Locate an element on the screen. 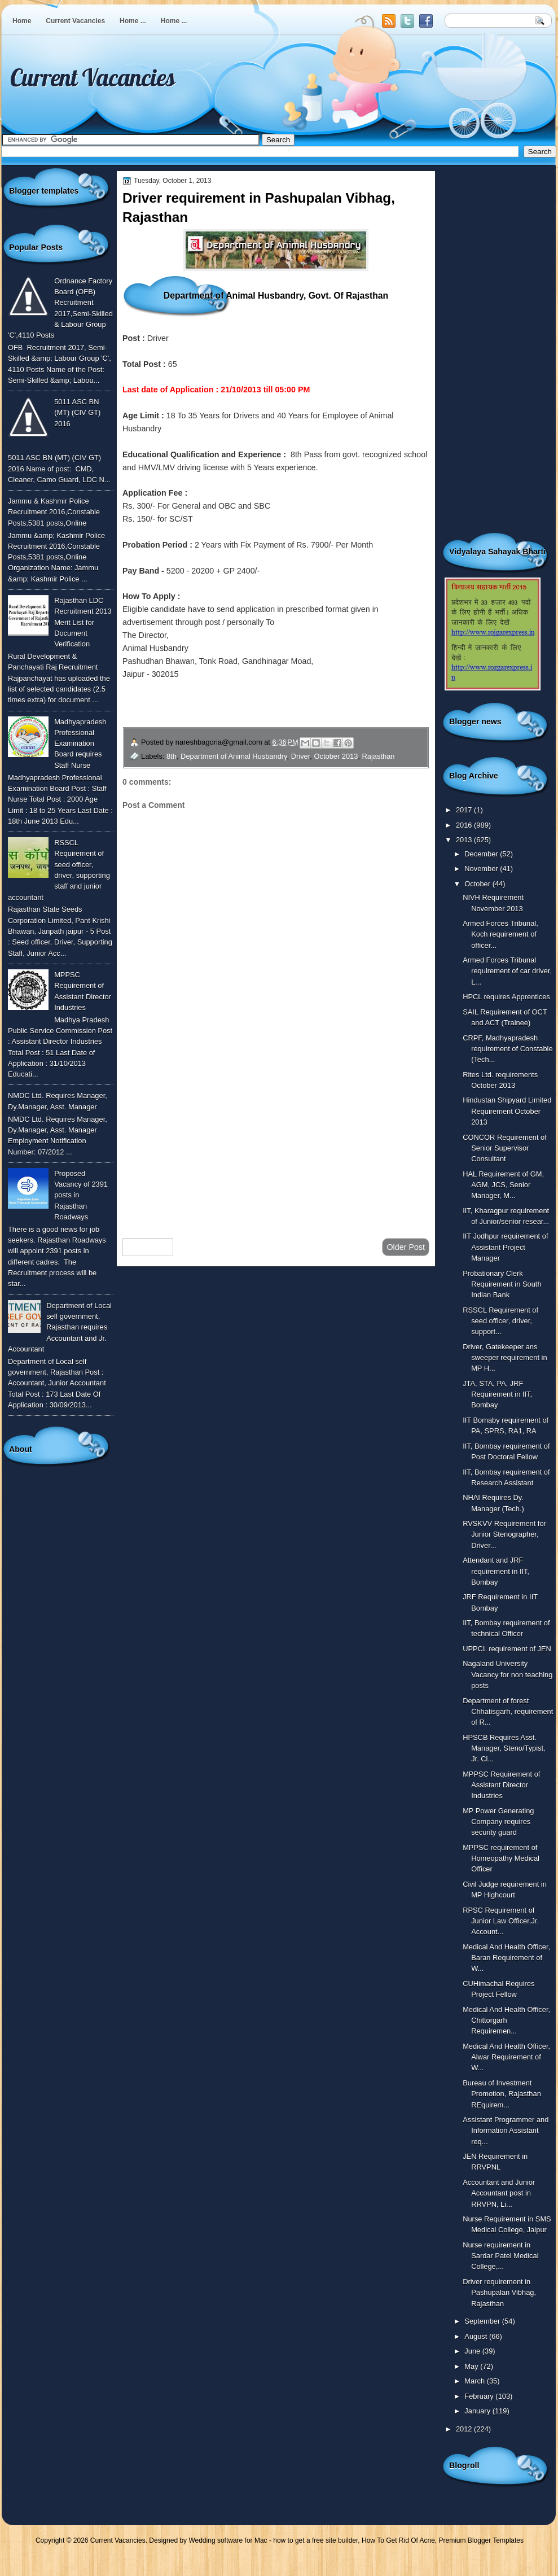  Department of forest Chhatisgarh, requirement of R... is located at coordinates (508, 1711).